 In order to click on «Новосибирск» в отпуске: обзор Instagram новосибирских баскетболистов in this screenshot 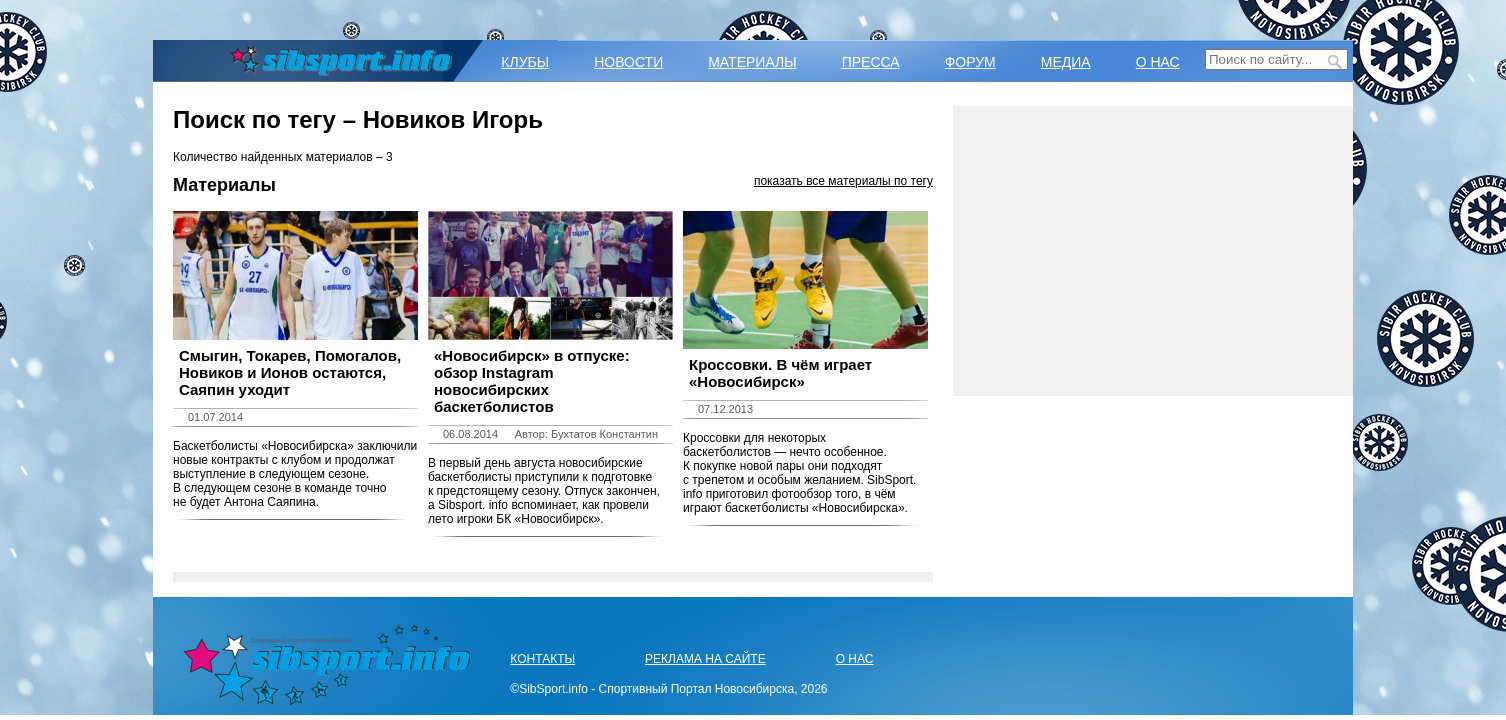, I will do `click(532, 381)`.